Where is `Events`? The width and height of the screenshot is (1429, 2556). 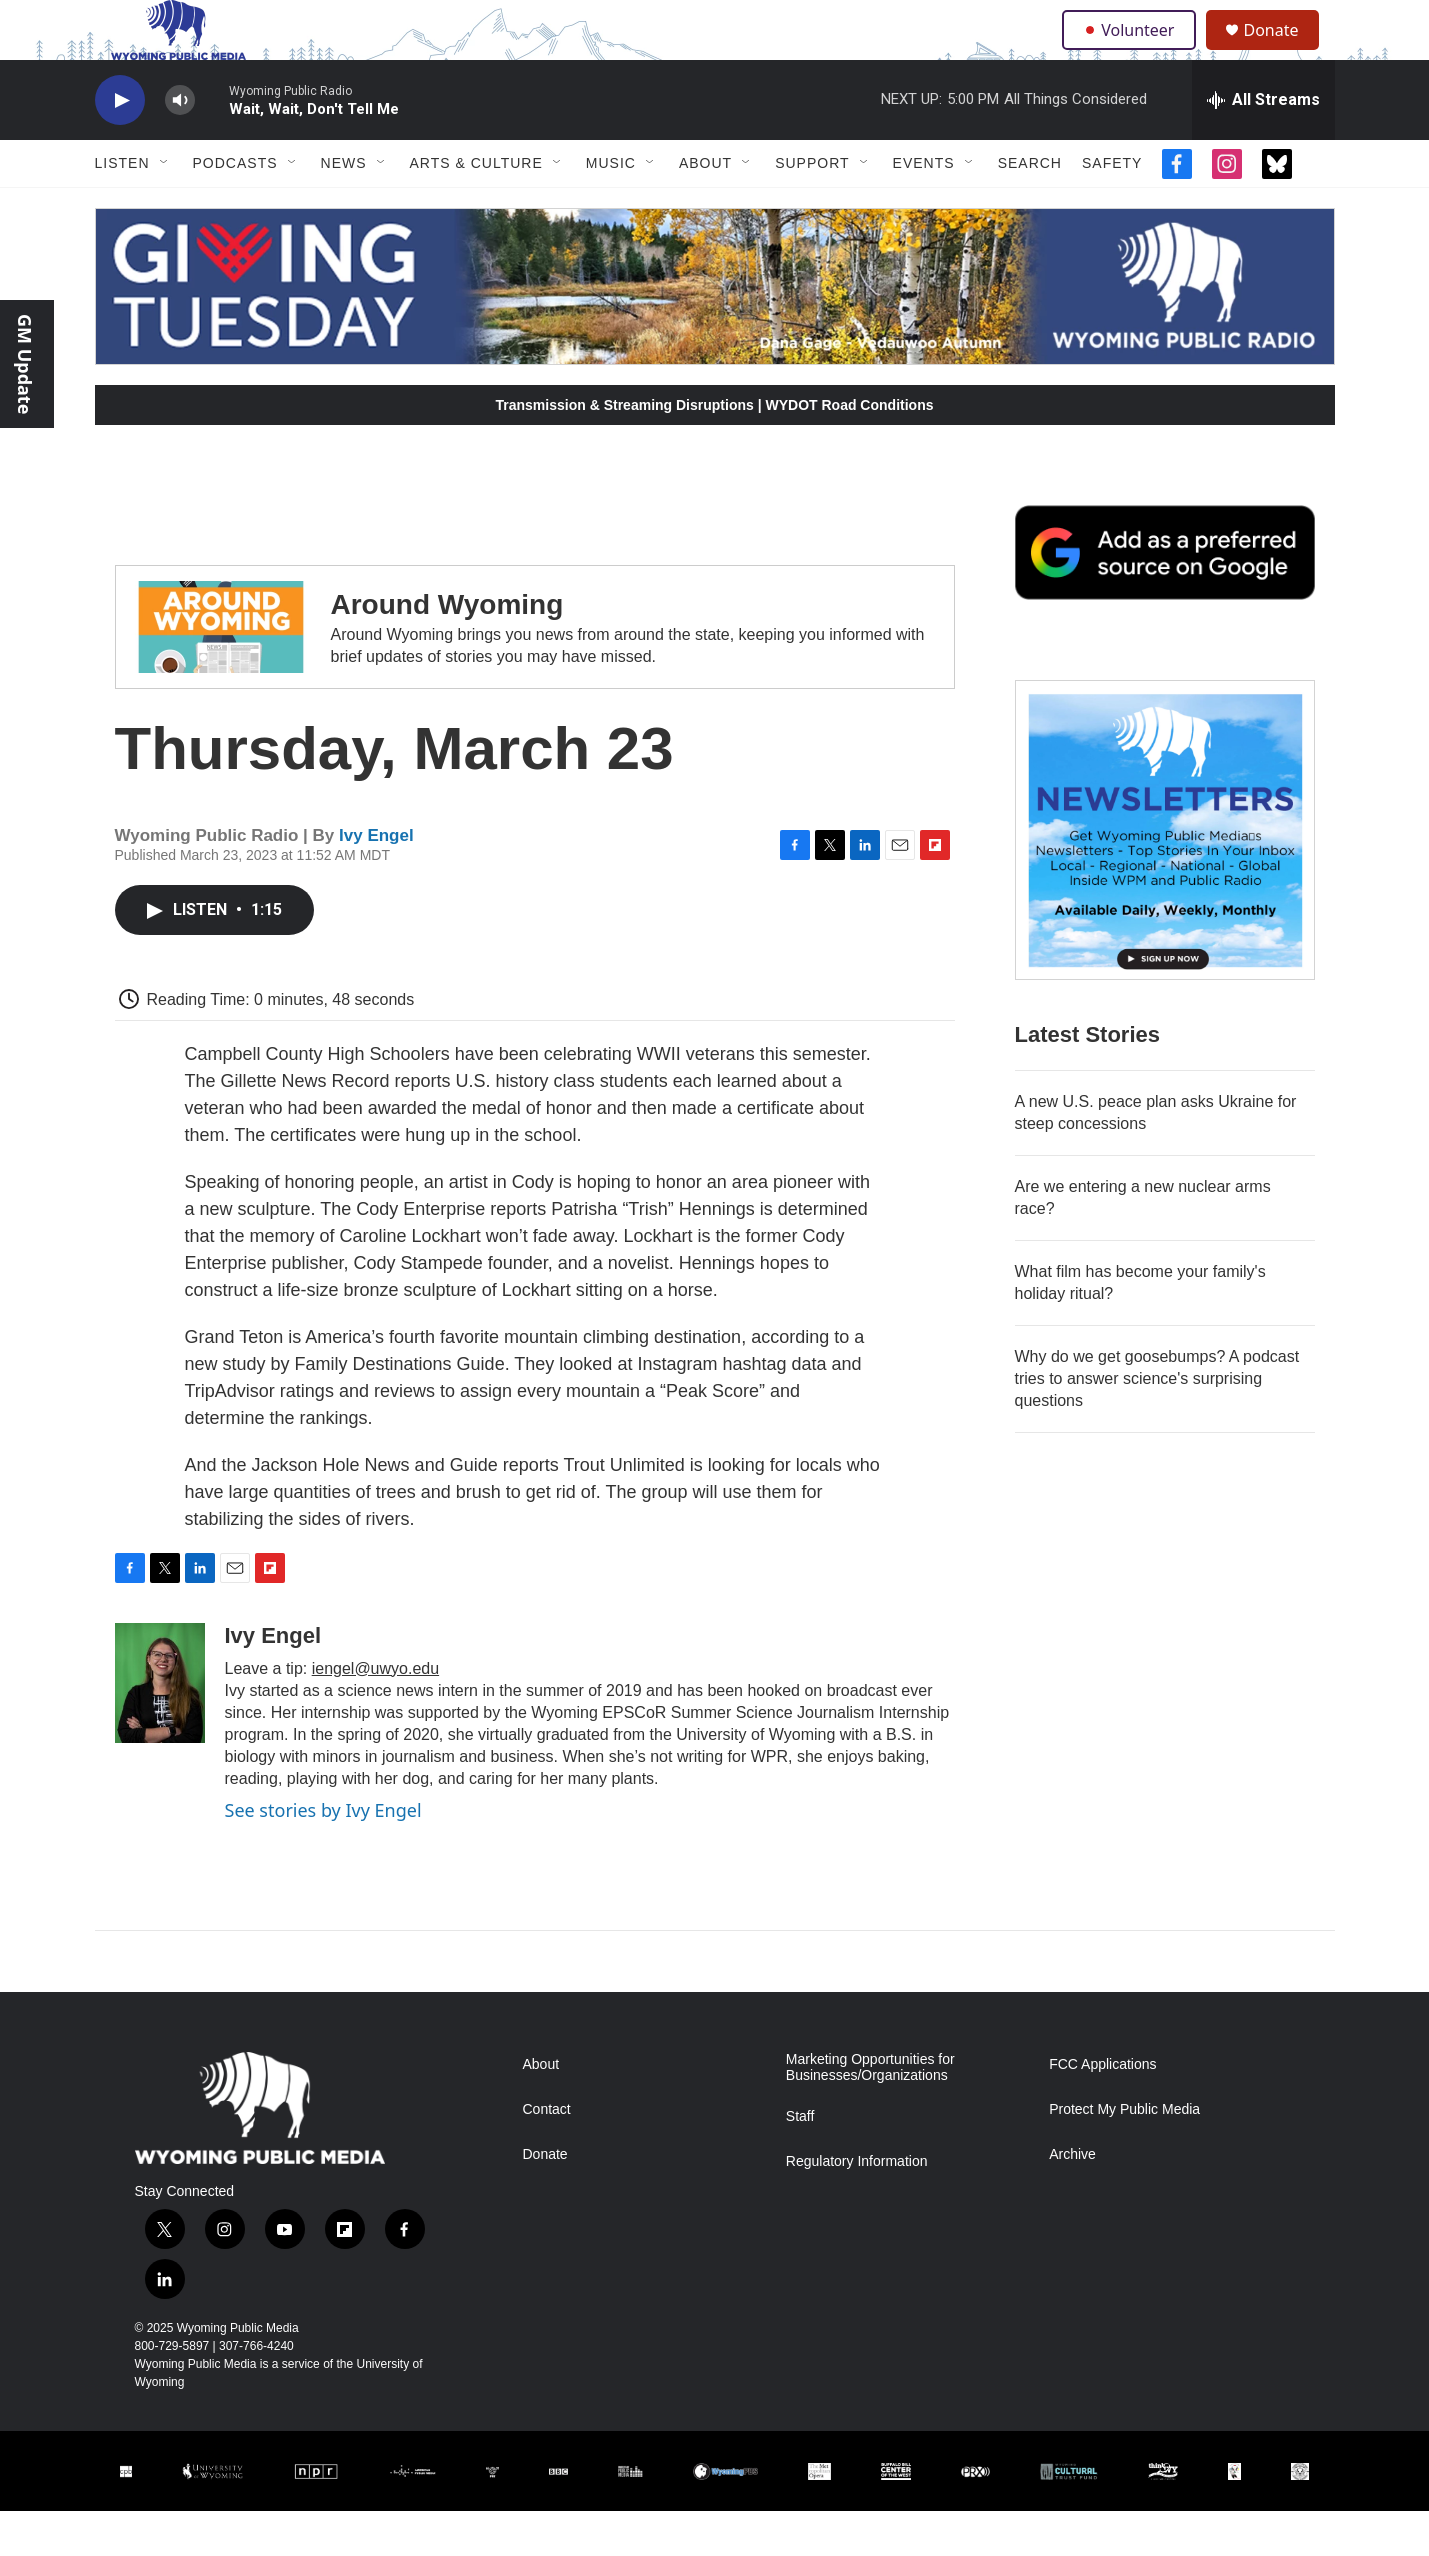 Events is located at coordinates (924, 208).